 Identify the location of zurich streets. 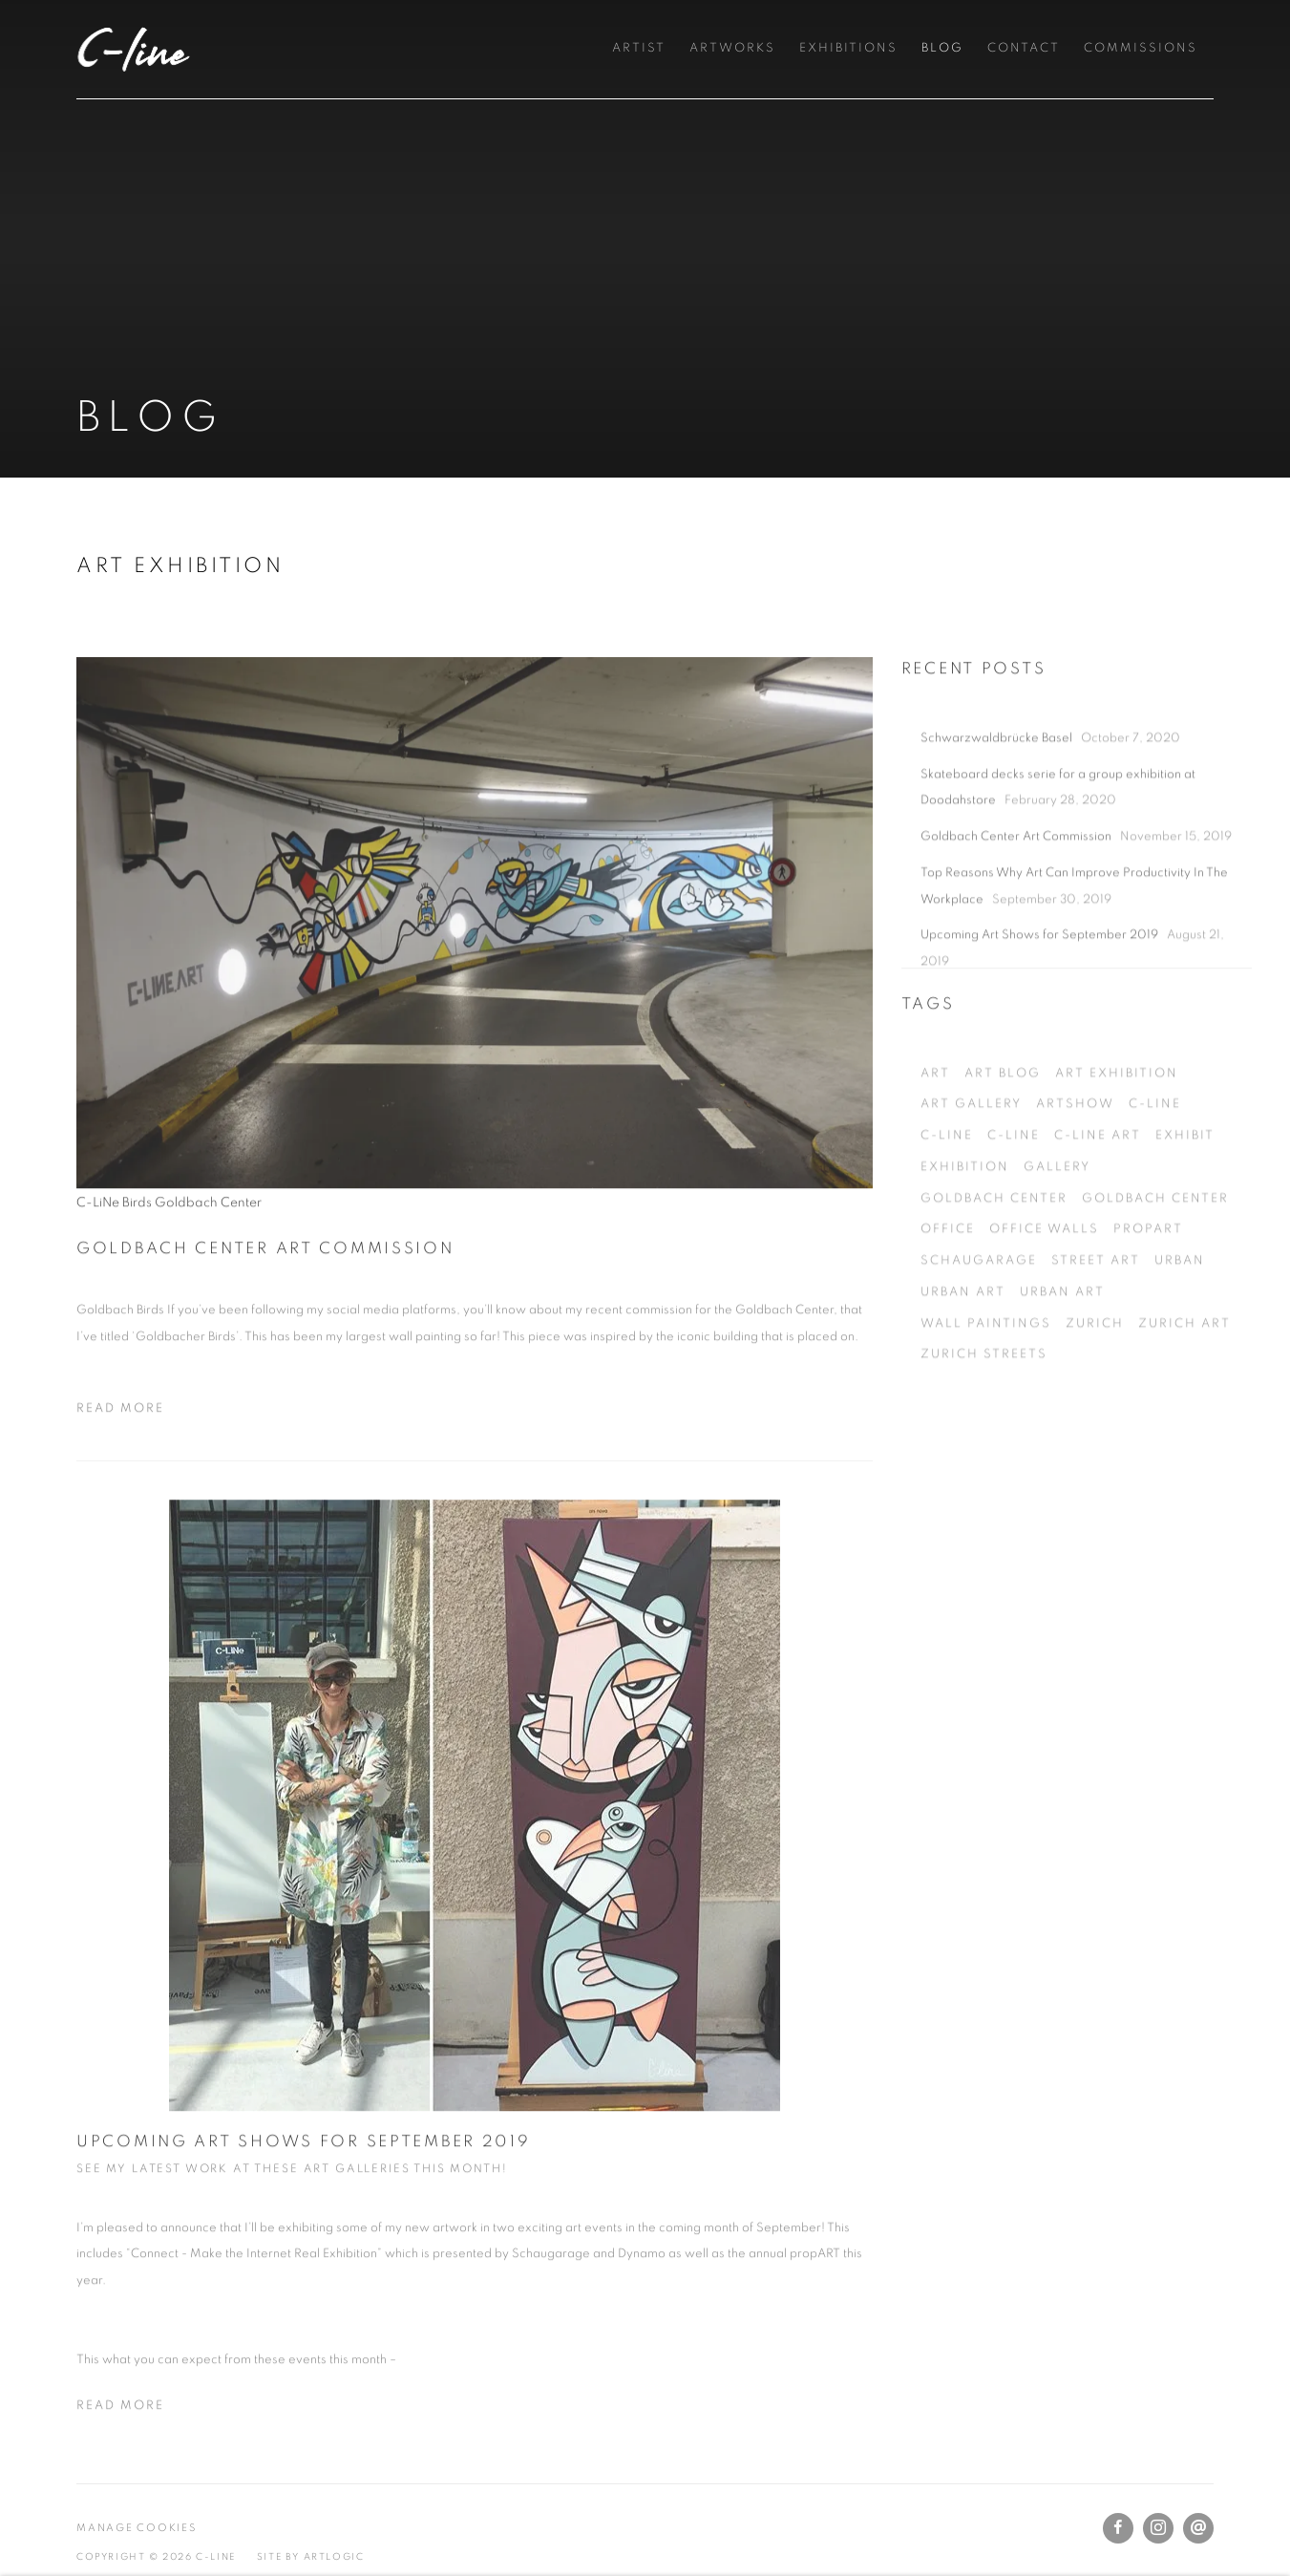
(983, 1460).